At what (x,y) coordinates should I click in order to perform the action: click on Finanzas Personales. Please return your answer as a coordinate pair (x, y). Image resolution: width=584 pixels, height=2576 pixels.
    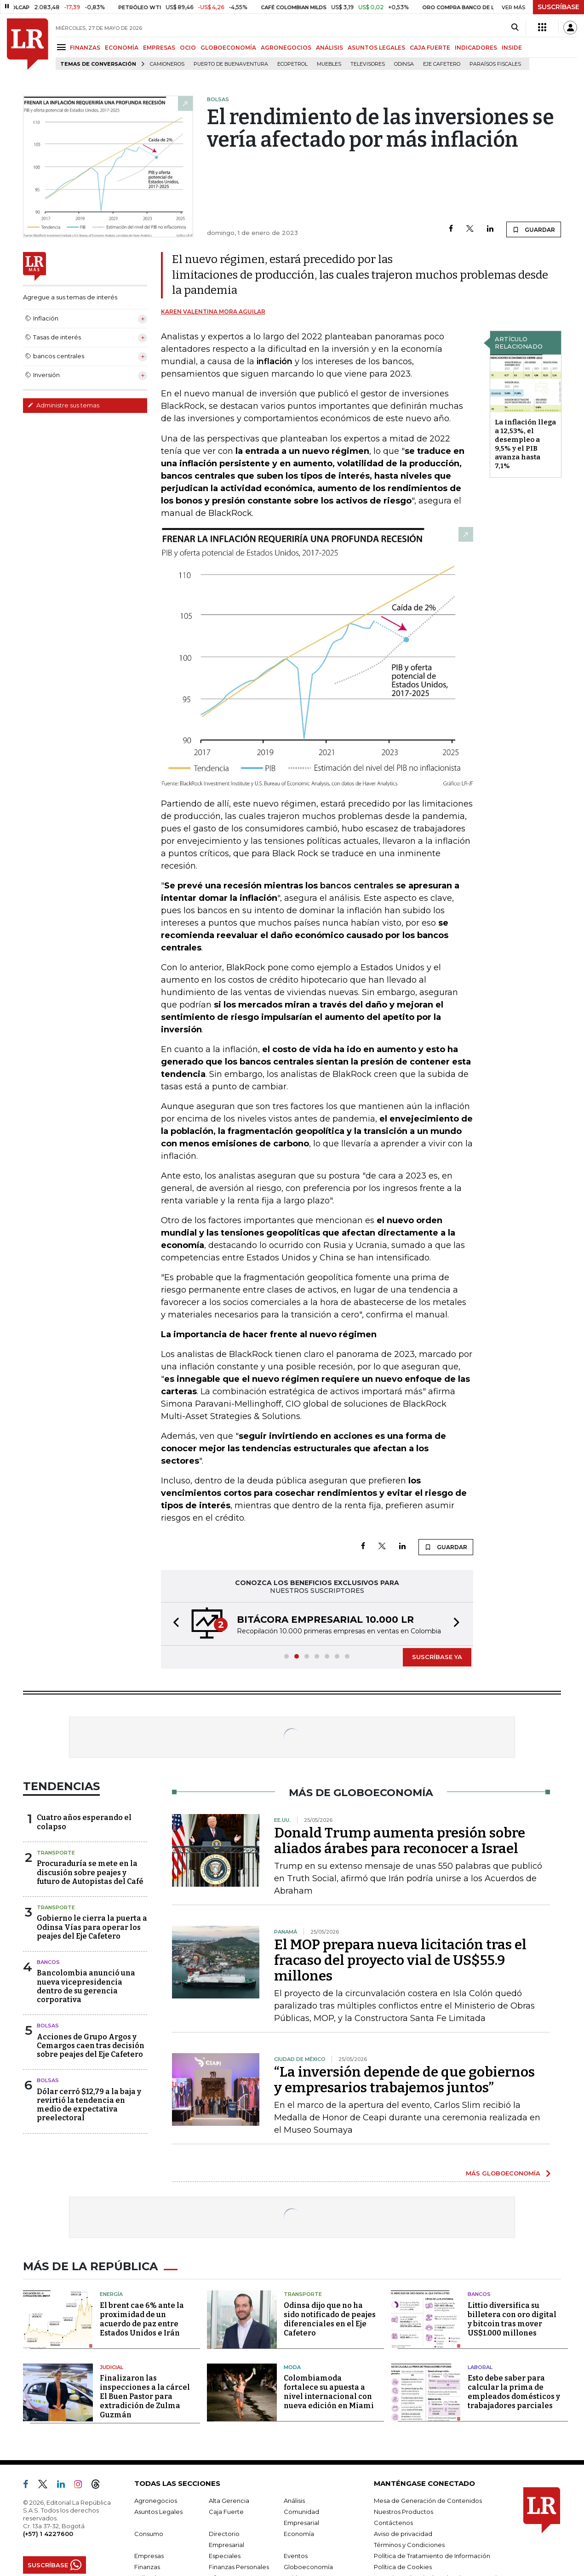
    Looking at the image, I should click on (239, 2566).